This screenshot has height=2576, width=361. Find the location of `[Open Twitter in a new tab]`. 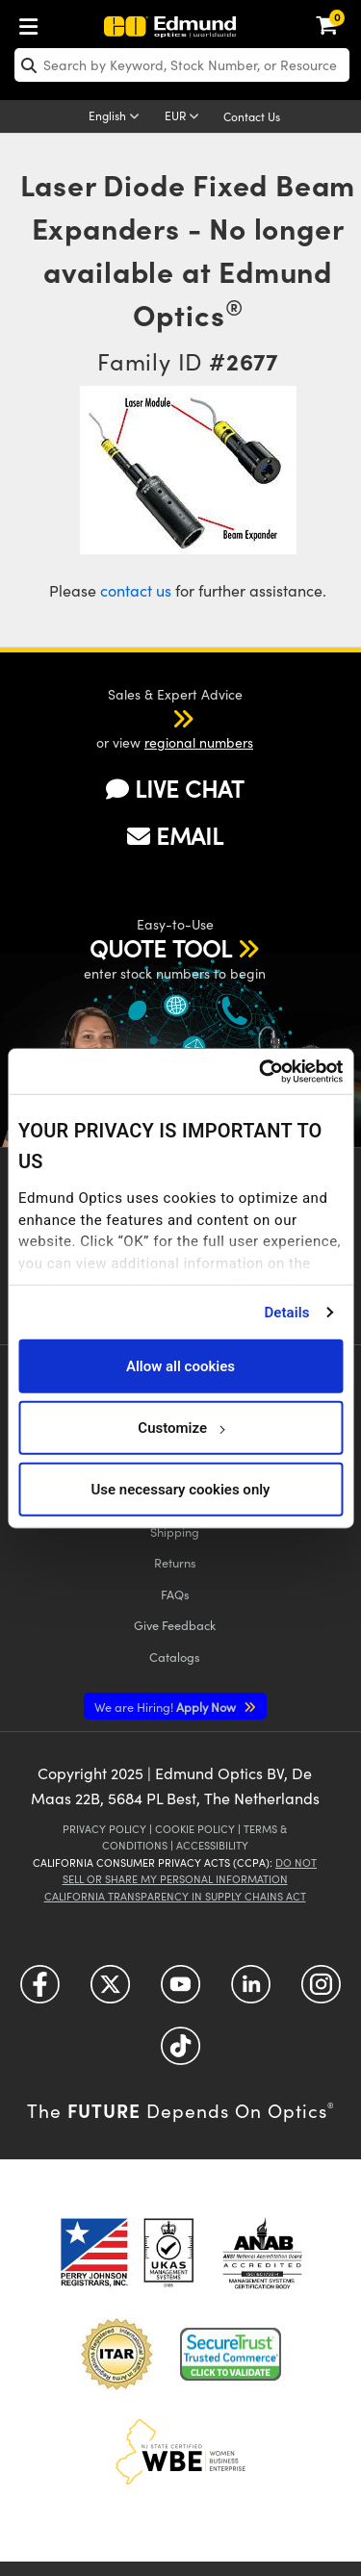

[Open Twitter in a new tab] is located at coordinates (110, 1990).